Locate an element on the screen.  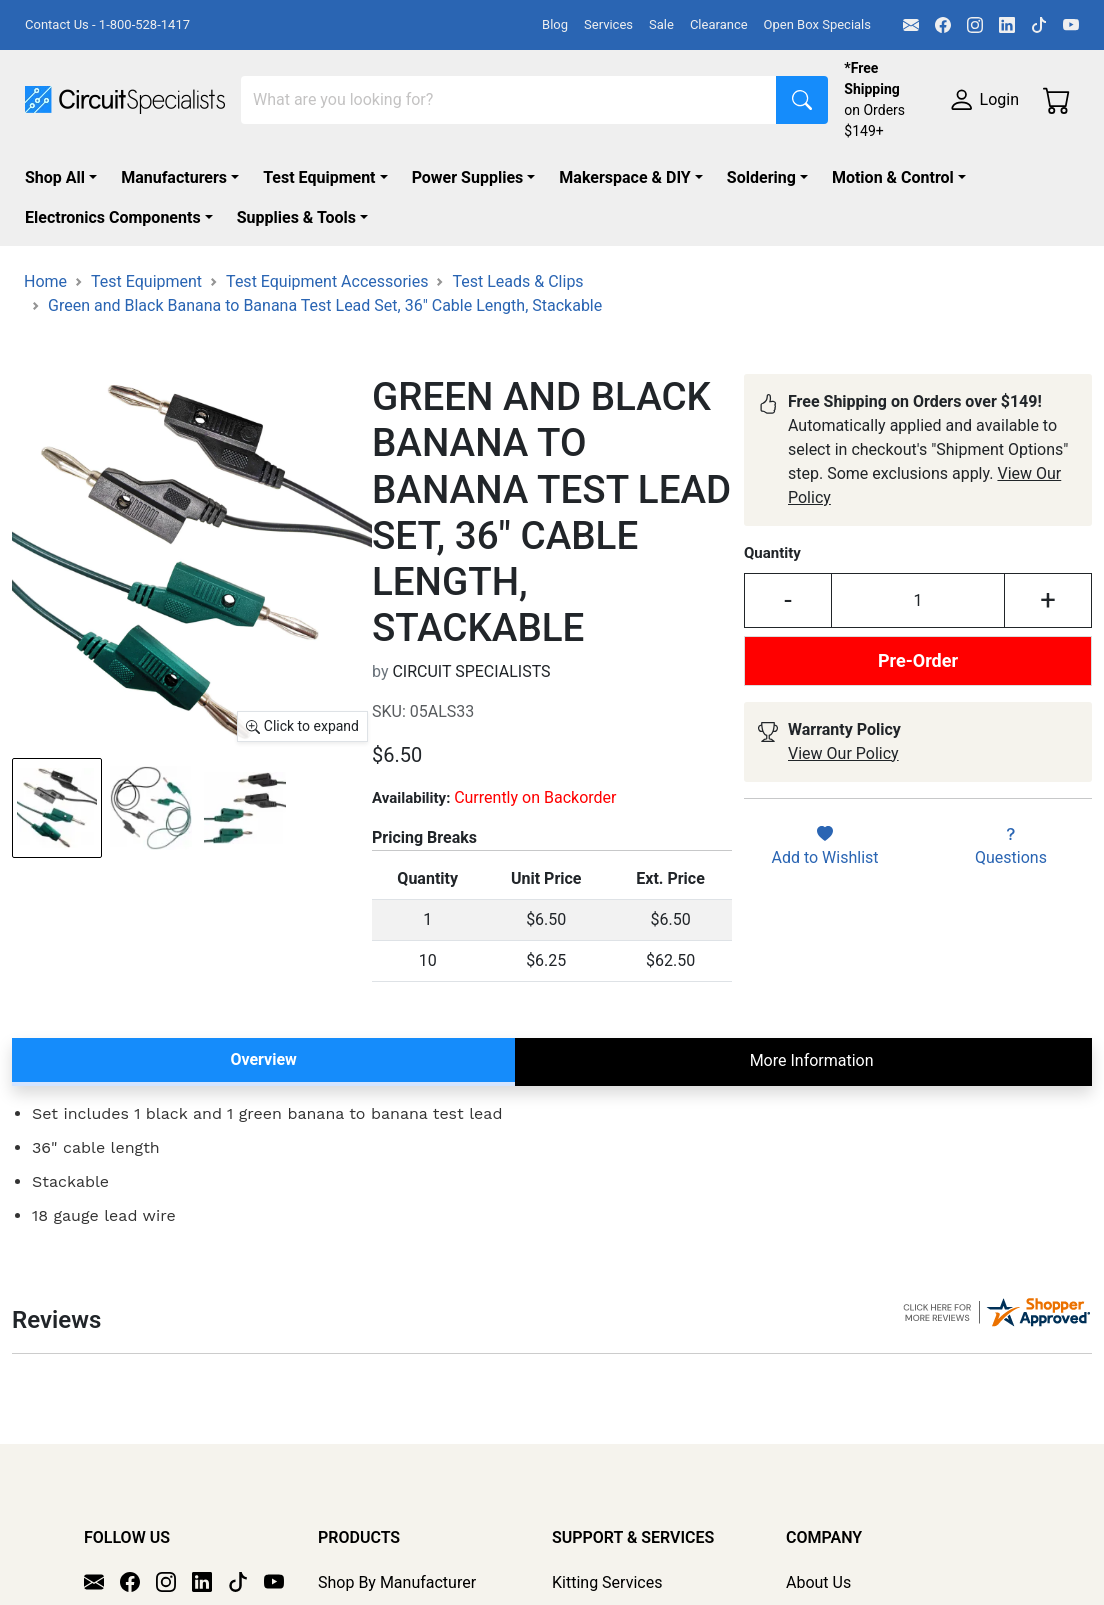
Test Equipment Accessories is located at coordinates (327, 281).